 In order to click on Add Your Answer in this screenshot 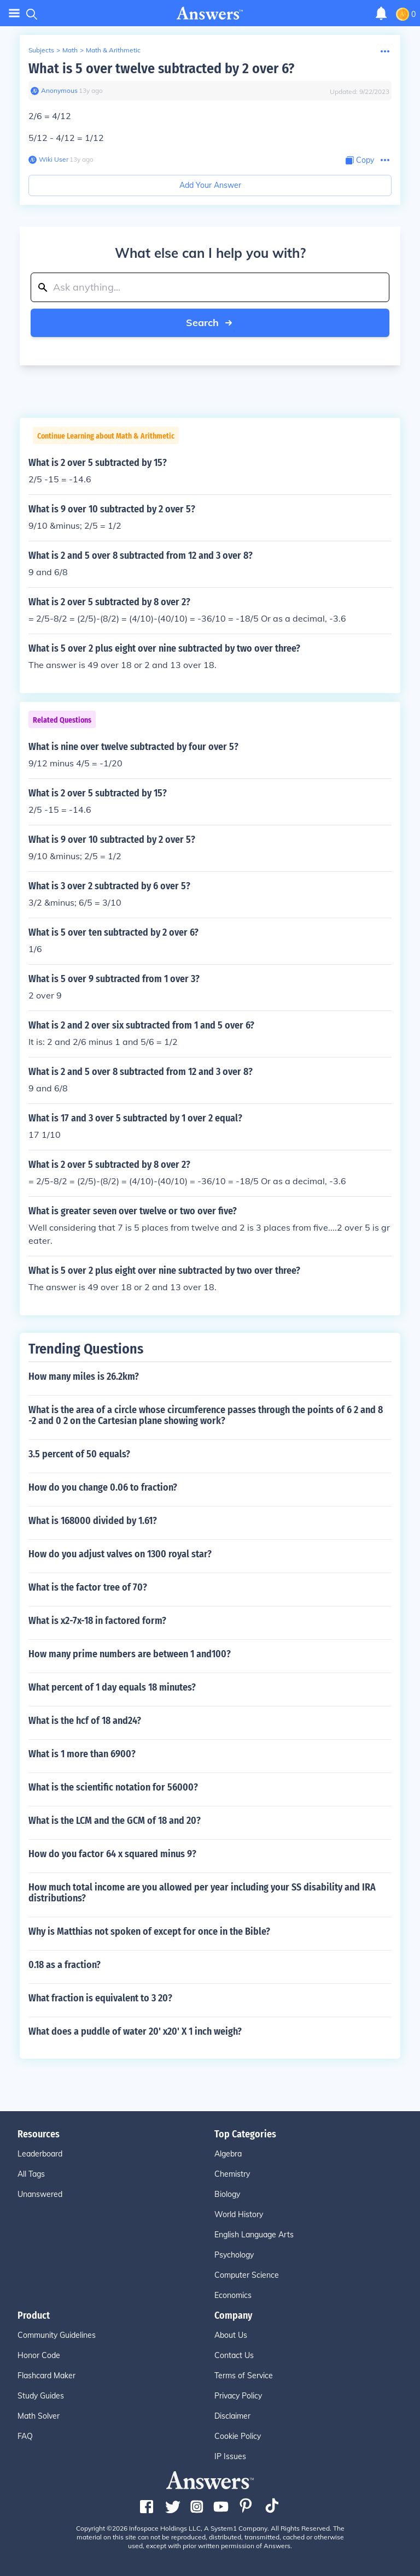, I will do `click(210, 185)`.